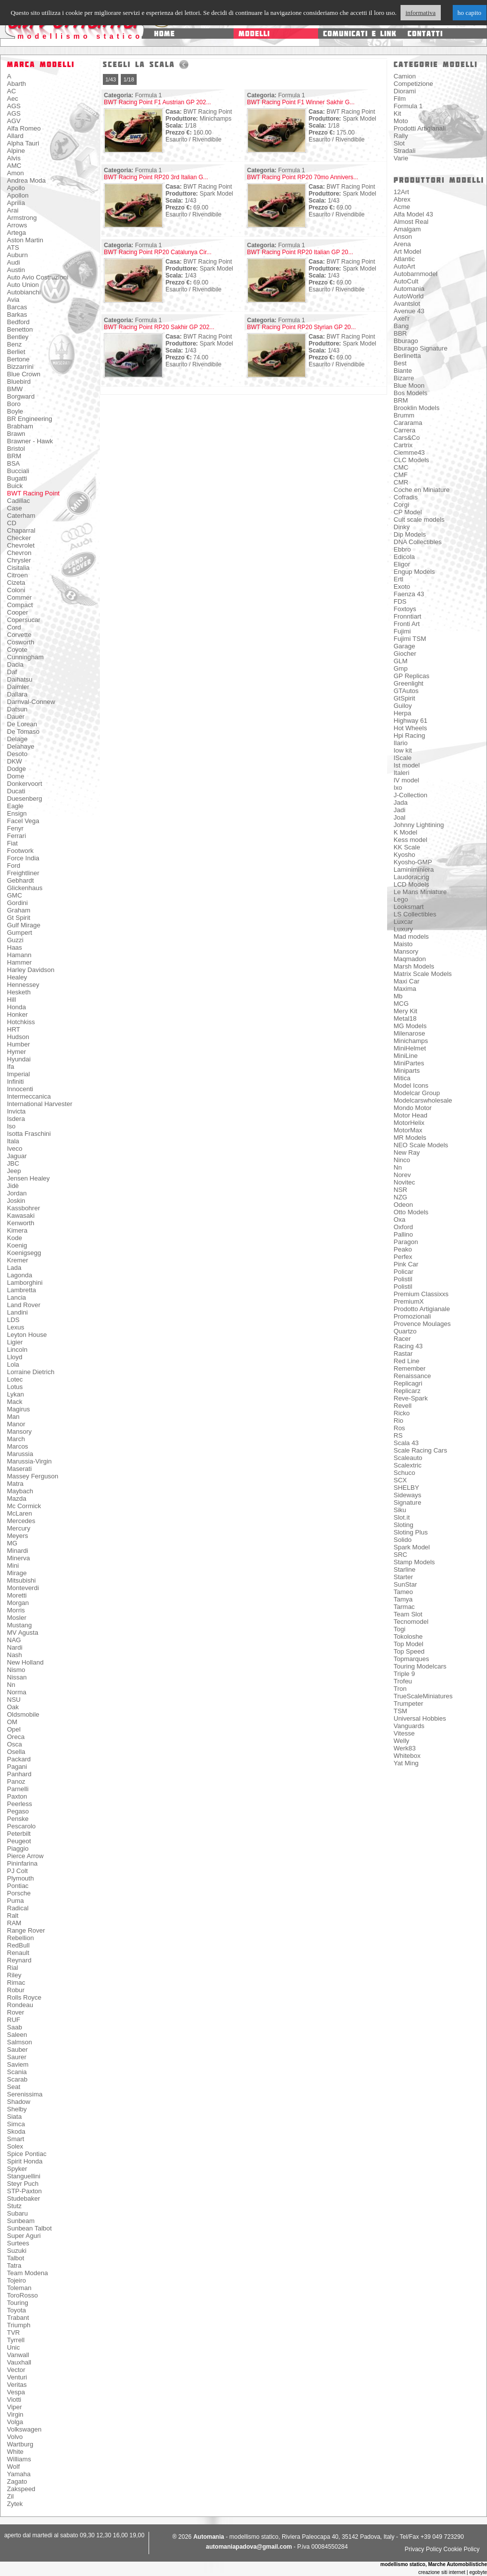 The image size is (487, 2576). I want to click on Parnelli, so click(17, 1789).